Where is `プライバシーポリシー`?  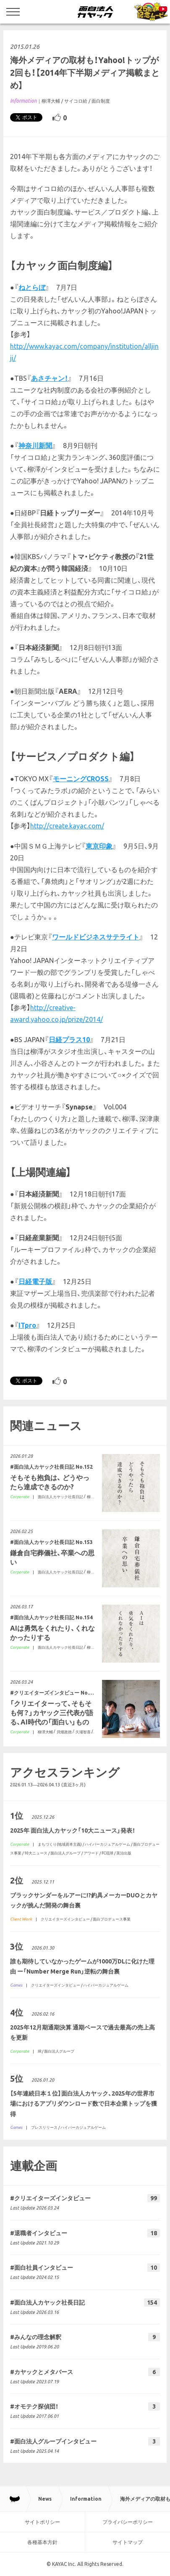
プライバシーポリシー is located at coordinates (127, 2522).